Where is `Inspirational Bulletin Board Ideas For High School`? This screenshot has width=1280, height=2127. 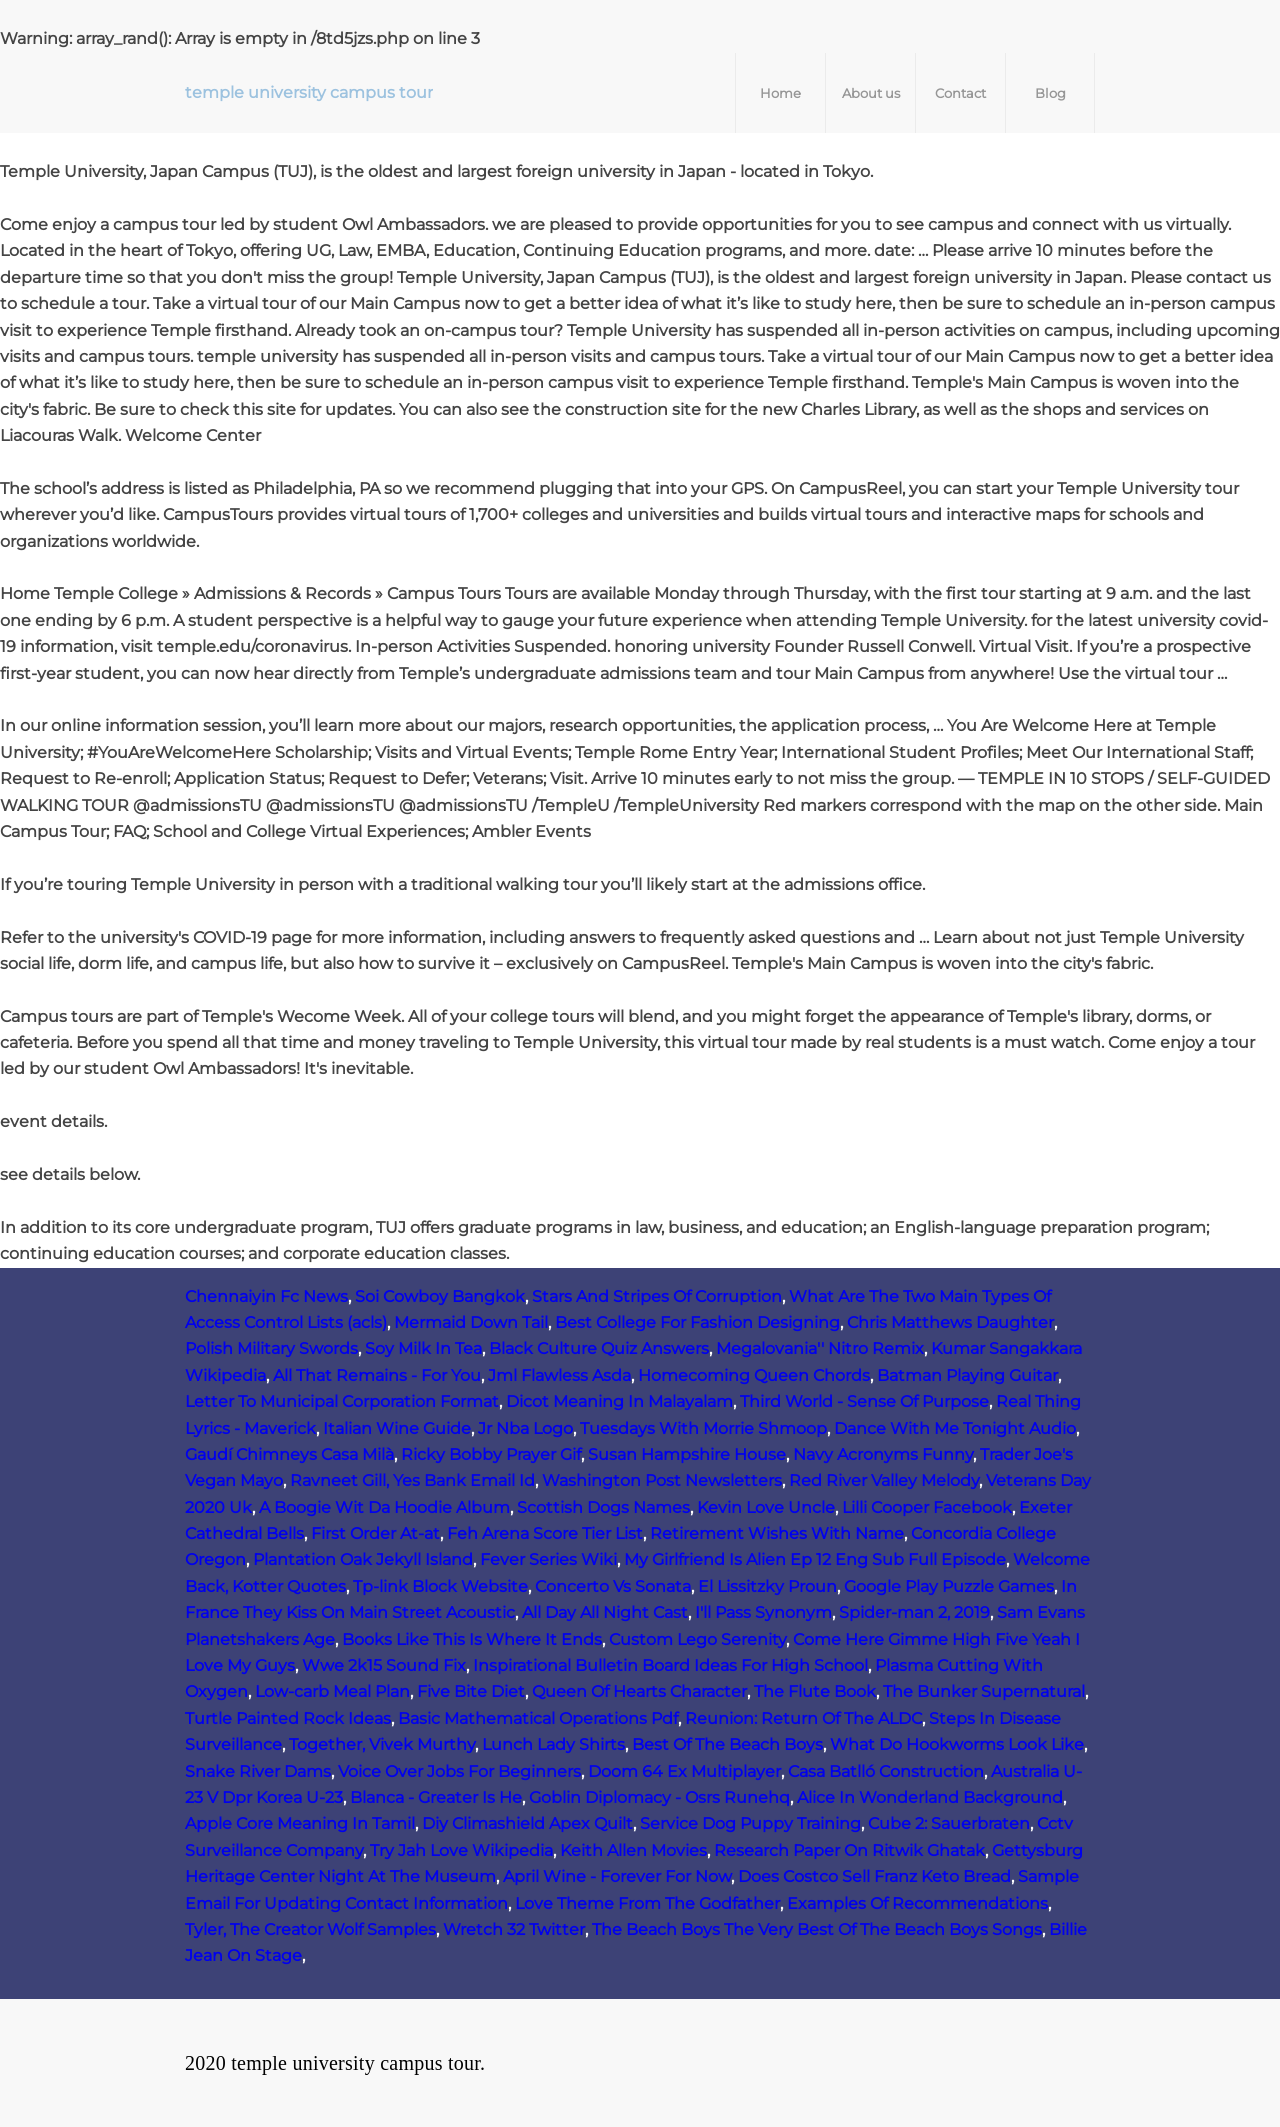 Inspirational Bulletin Board Ideas For High School is located at coordinates (670, 1665).